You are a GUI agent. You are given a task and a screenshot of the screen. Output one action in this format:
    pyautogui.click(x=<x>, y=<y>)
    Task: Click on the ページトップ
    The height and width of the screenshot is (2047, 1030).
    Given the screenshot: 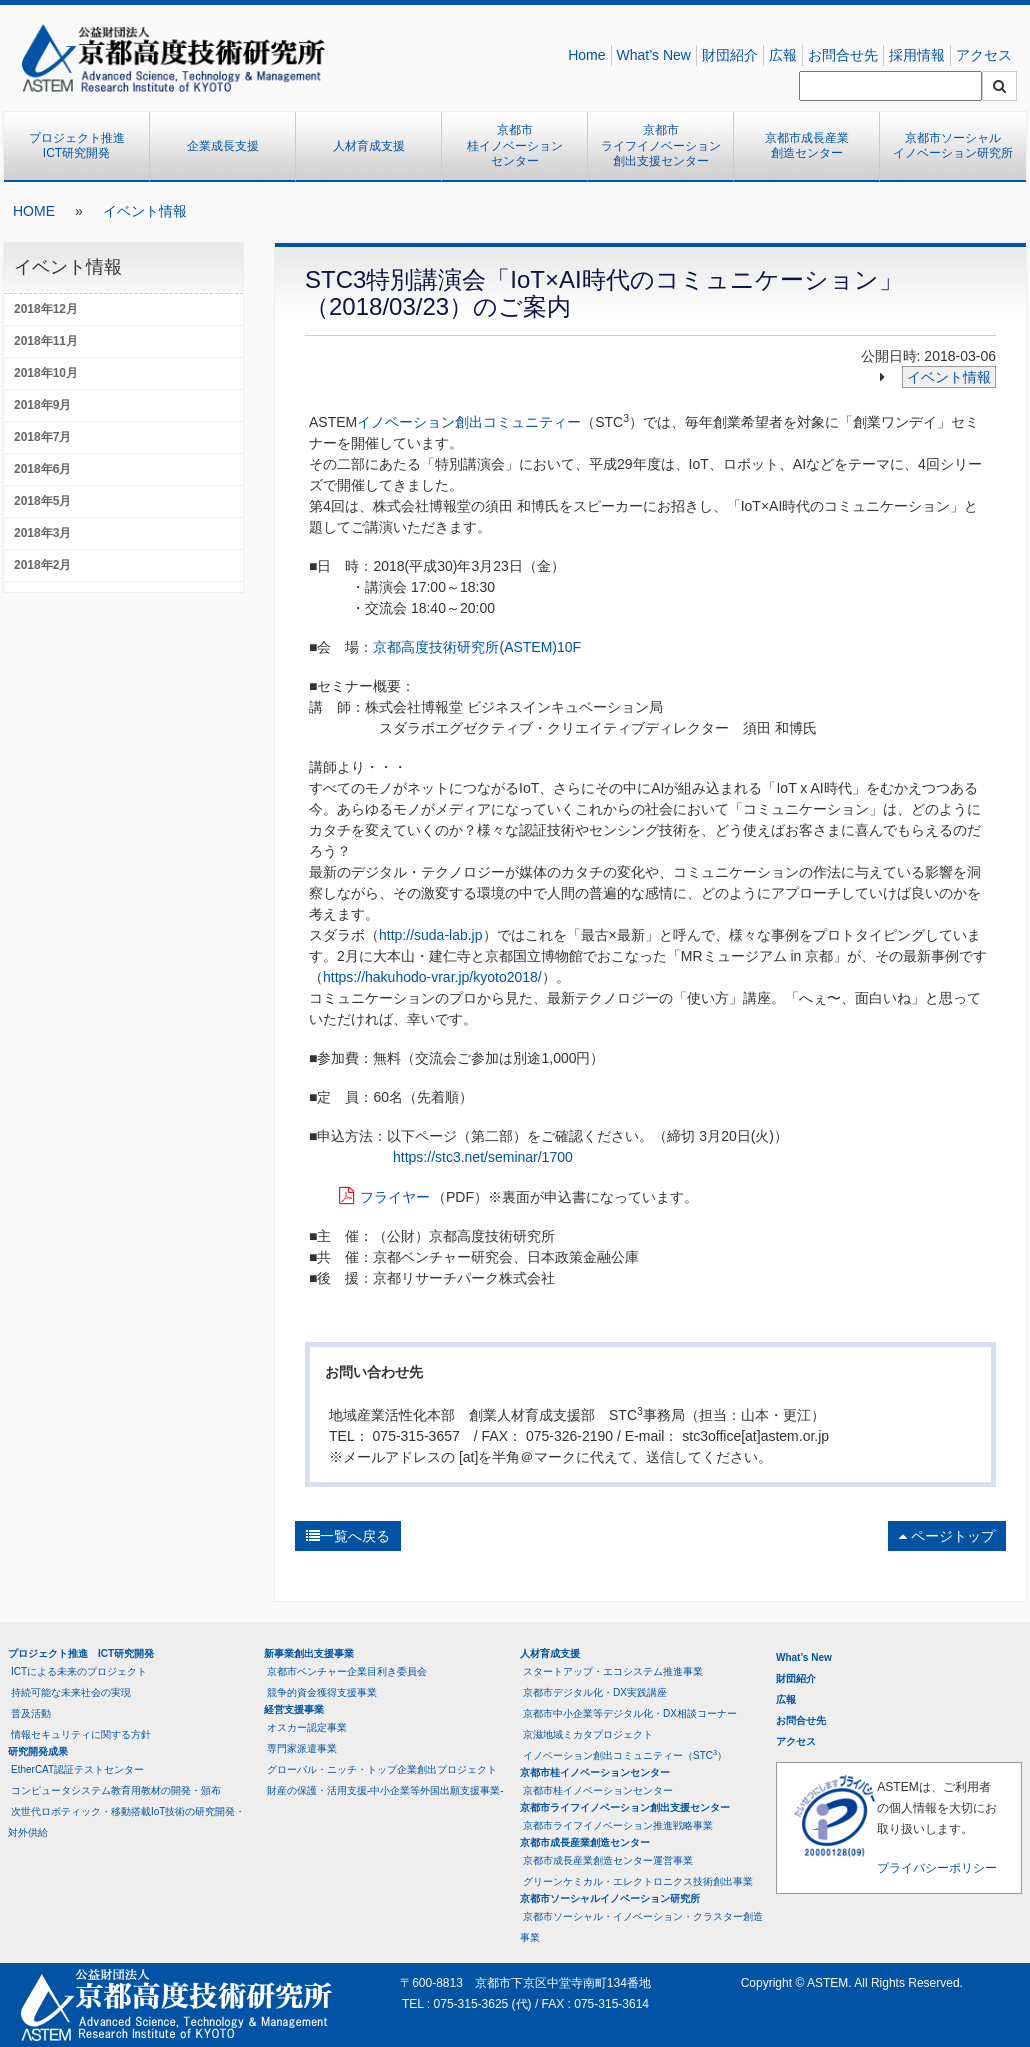 What is the action you would take?
    pyautogui.click(x=947, y=1536)
    